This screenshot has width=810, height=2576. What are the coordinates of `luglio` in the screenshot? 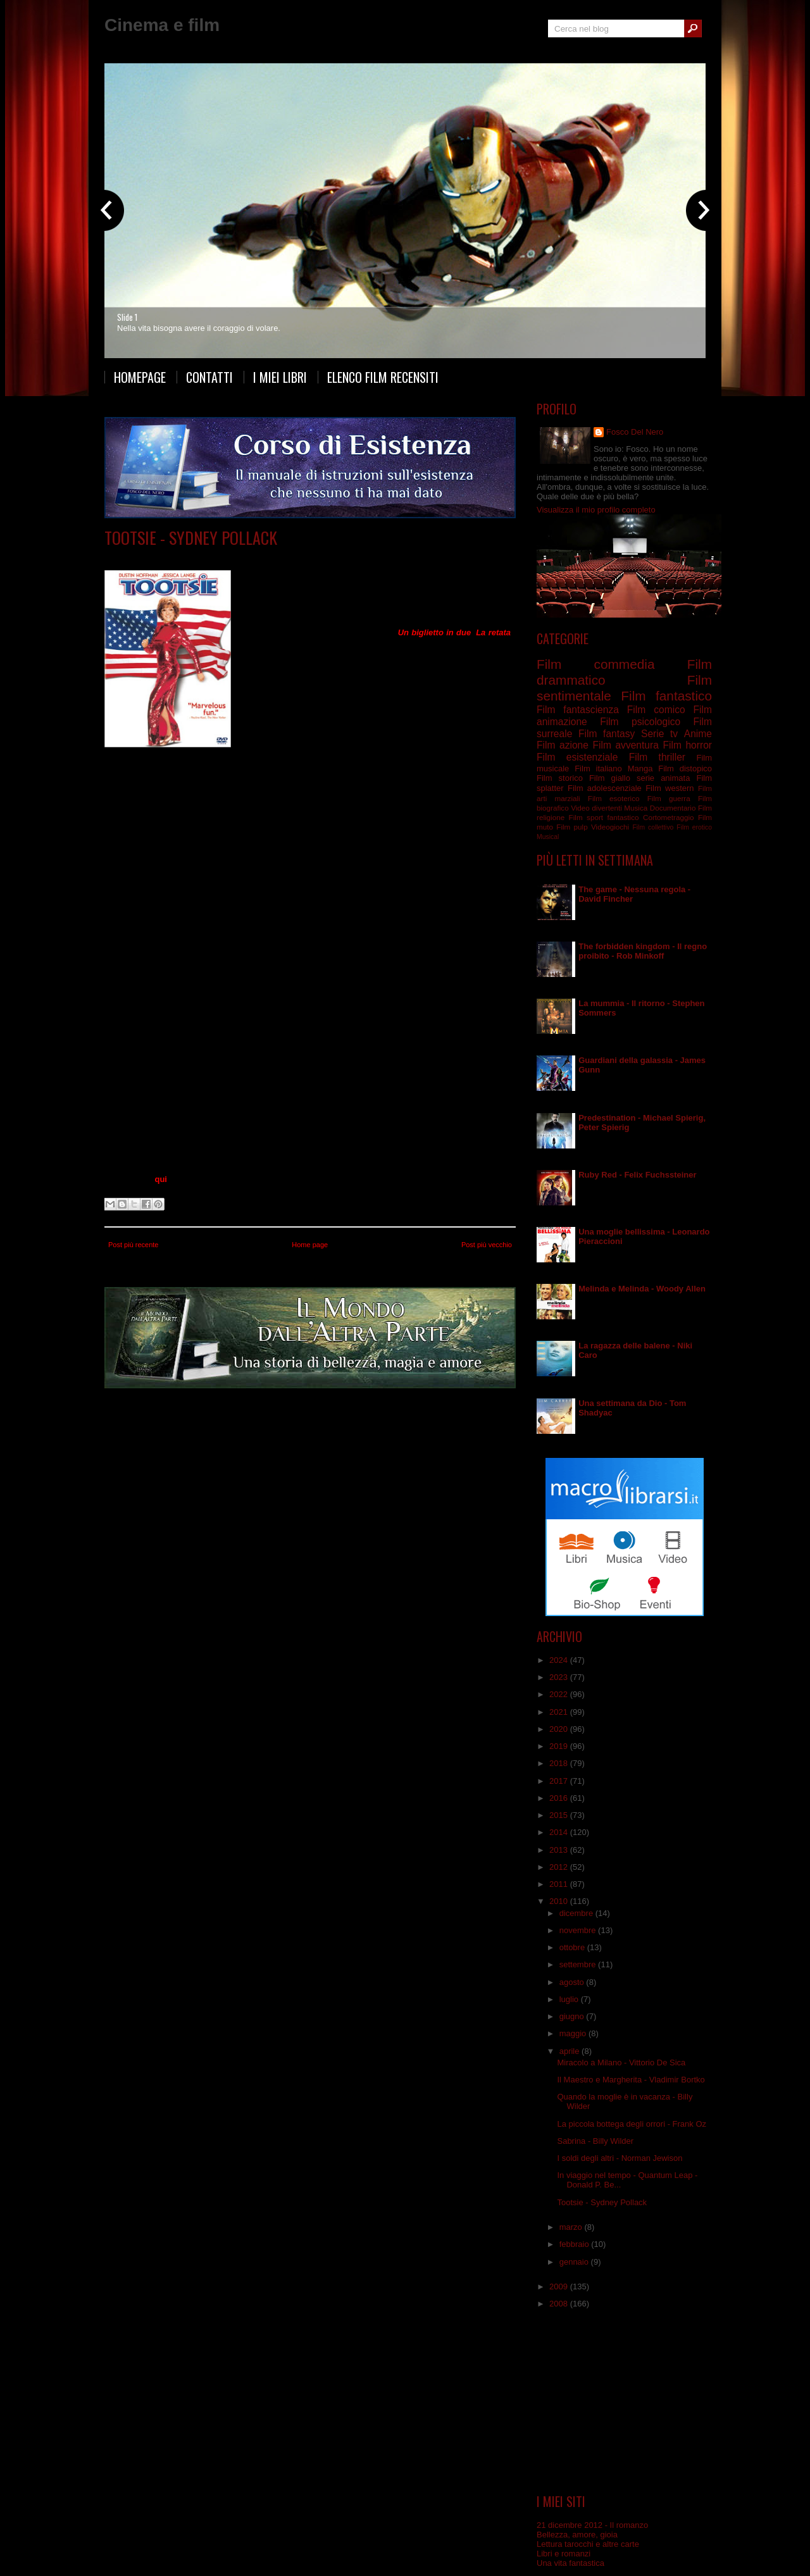 It's located at (570, 1999).